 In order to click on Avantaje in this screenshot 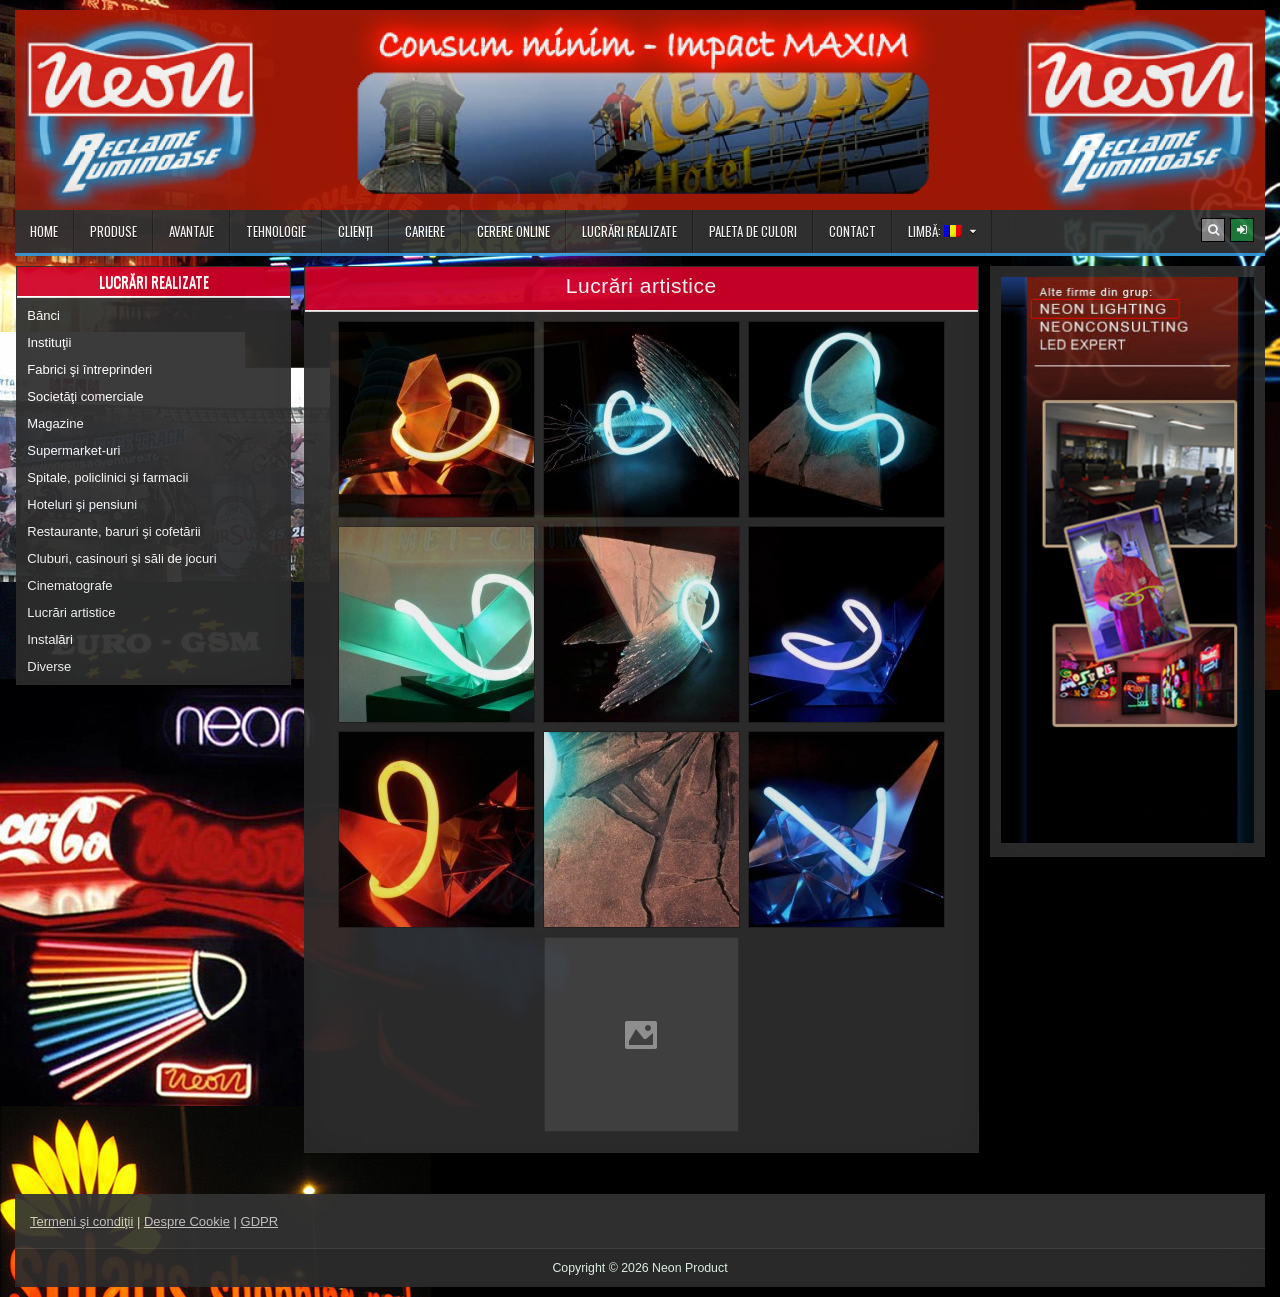, I will do `click(191, 231)`.